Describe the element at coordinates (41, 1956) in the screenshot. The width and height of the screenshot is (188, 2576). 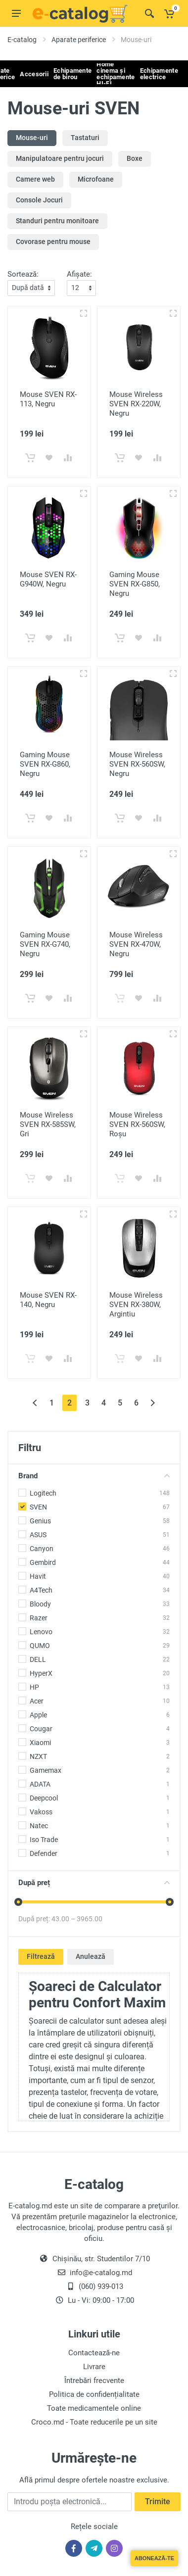
I see `Filtrează` at that location.